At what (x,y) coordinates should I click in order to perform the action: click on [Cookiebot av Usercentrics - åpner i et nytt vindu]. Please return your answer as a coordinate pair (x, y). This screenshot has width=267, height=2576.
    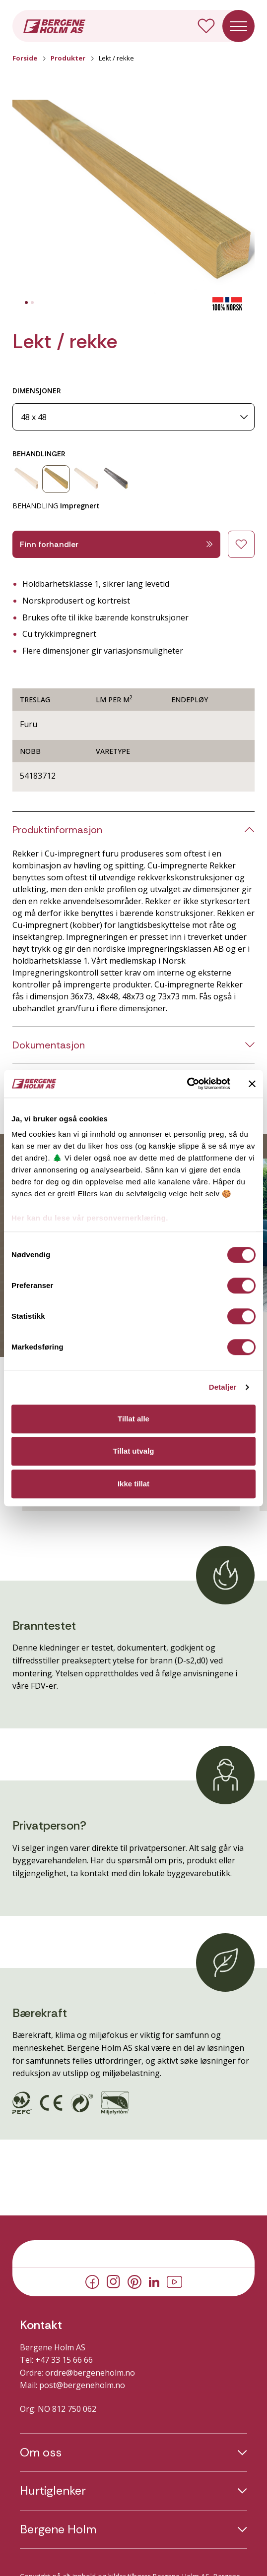
    Looking at the image, I should click on (186, 1083).